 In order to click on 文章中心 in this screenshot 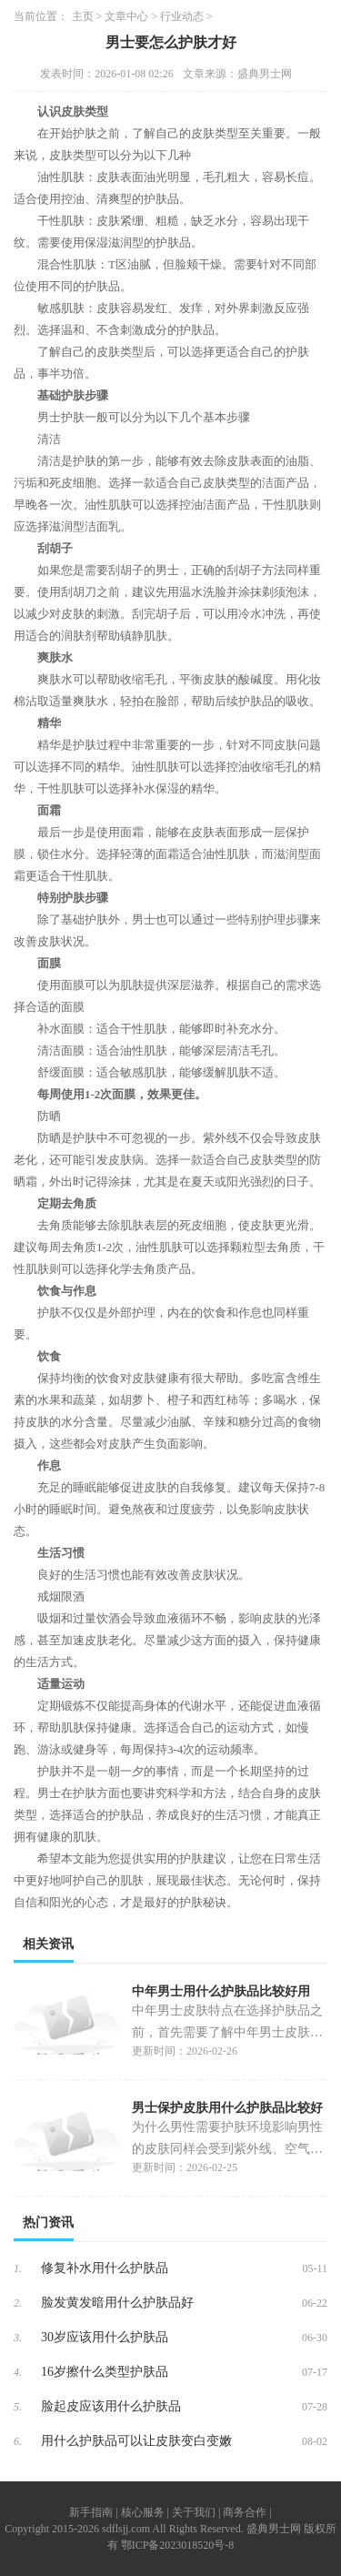, I will do `click(126, 16)`.